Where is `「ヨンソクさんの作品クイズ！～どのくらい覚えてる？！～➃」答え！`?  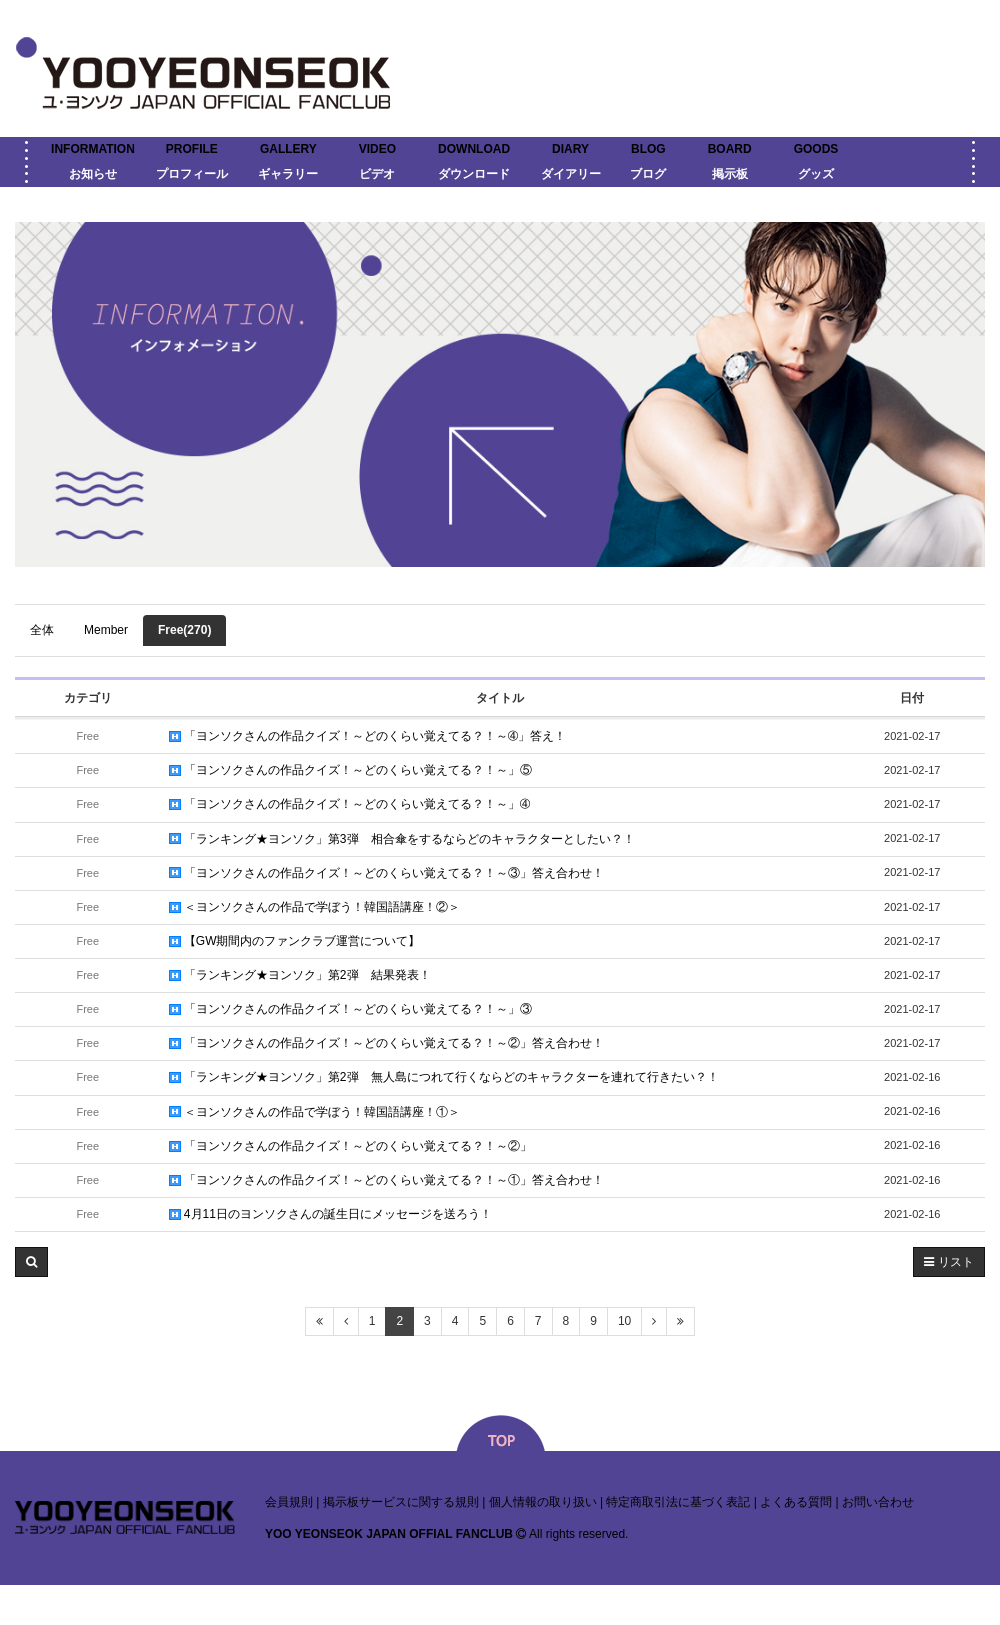 「ヨンソクさんの作品クイズ！～どのくらい覚えてる？！～➃」答え！ is located at coordinates (367, 736).